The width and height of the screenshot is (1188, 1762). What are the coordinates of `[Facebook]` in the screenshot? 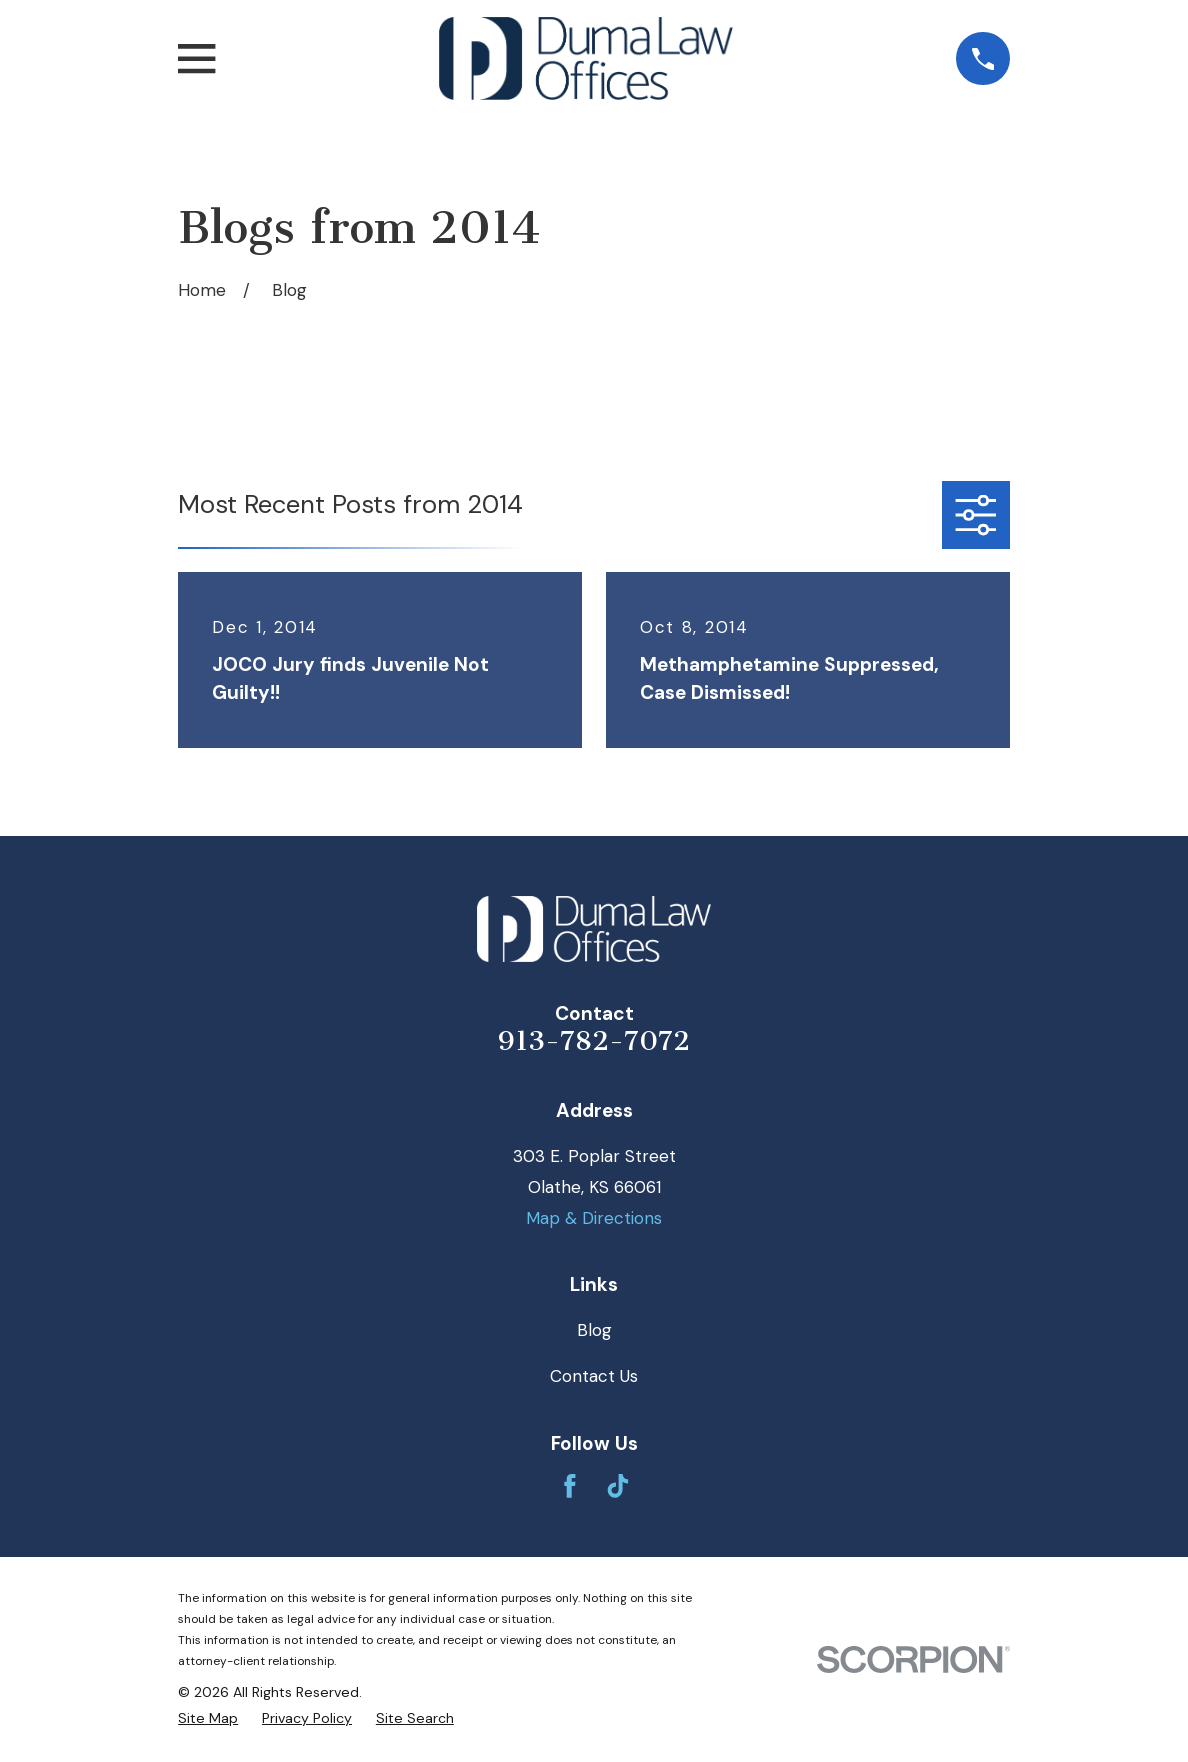 It's located at (570, 1486).